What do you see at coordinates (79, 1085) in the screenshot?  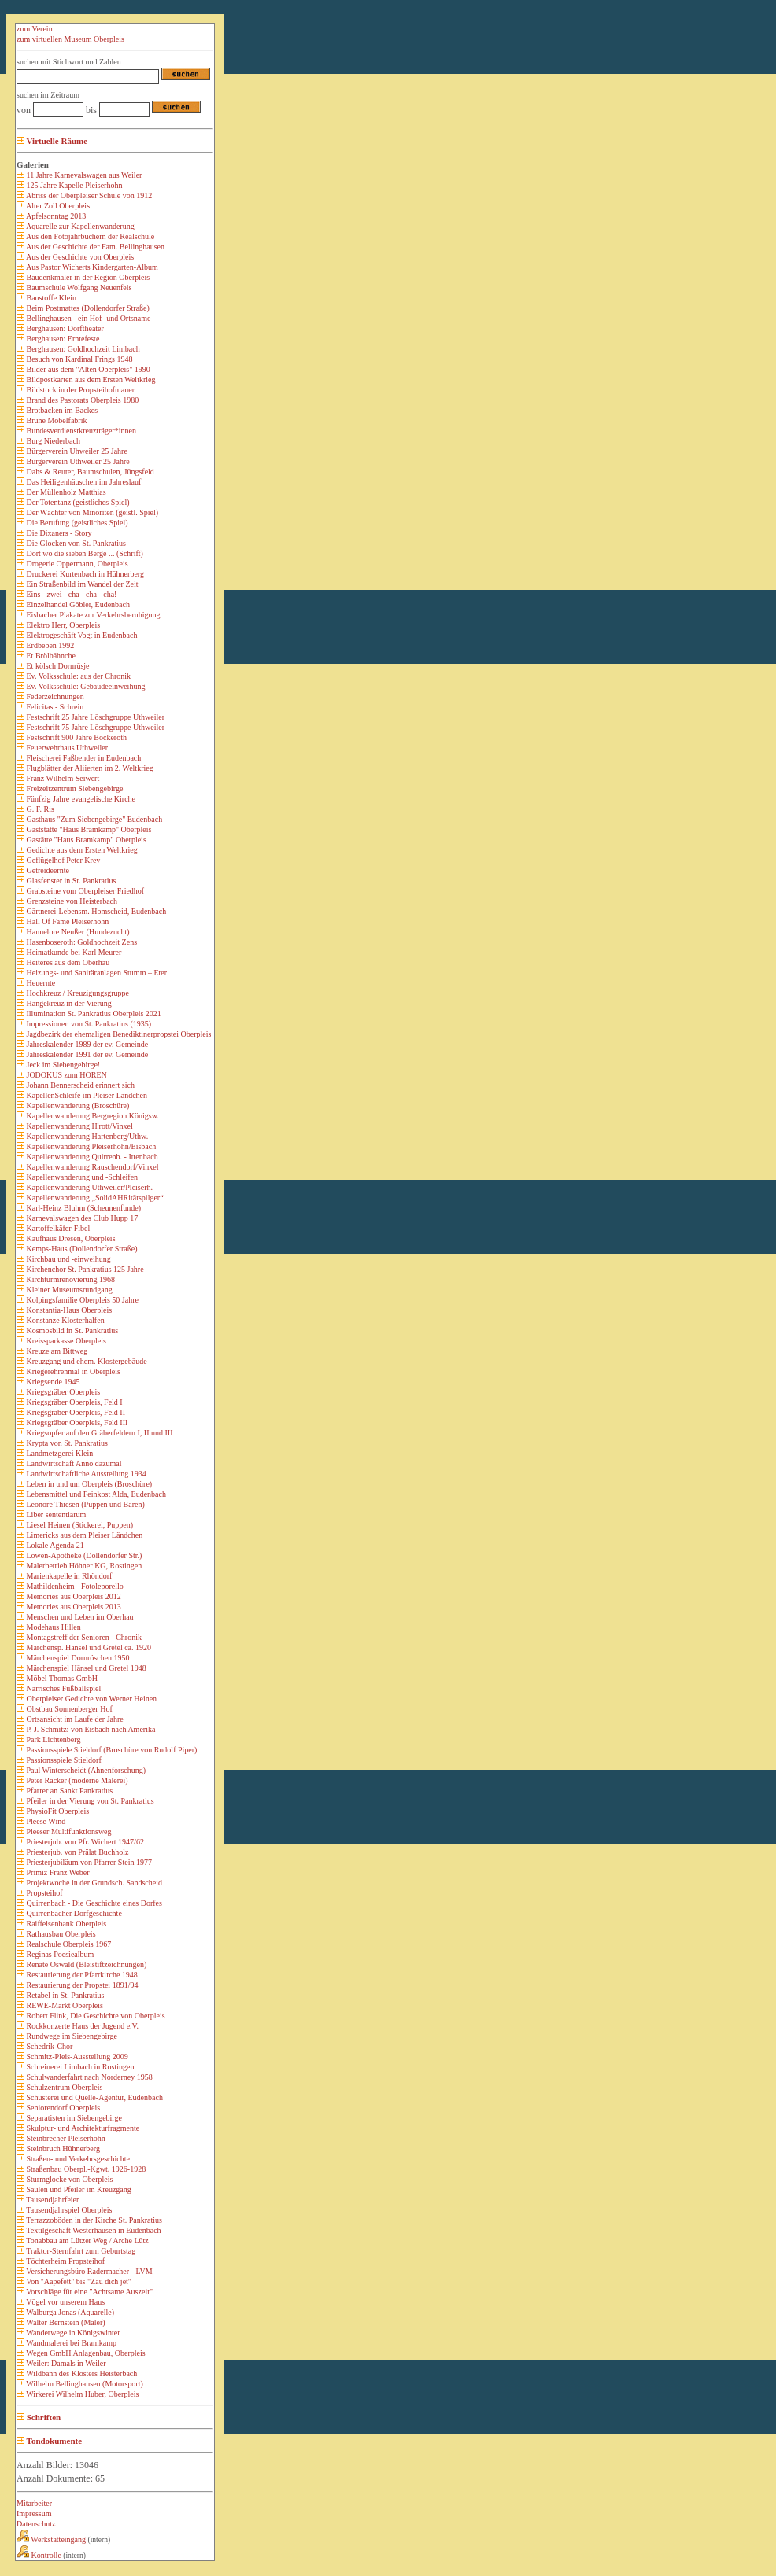 I see `Johann Bennerscheid erinnert sich` at bounding box center [79, 1085].